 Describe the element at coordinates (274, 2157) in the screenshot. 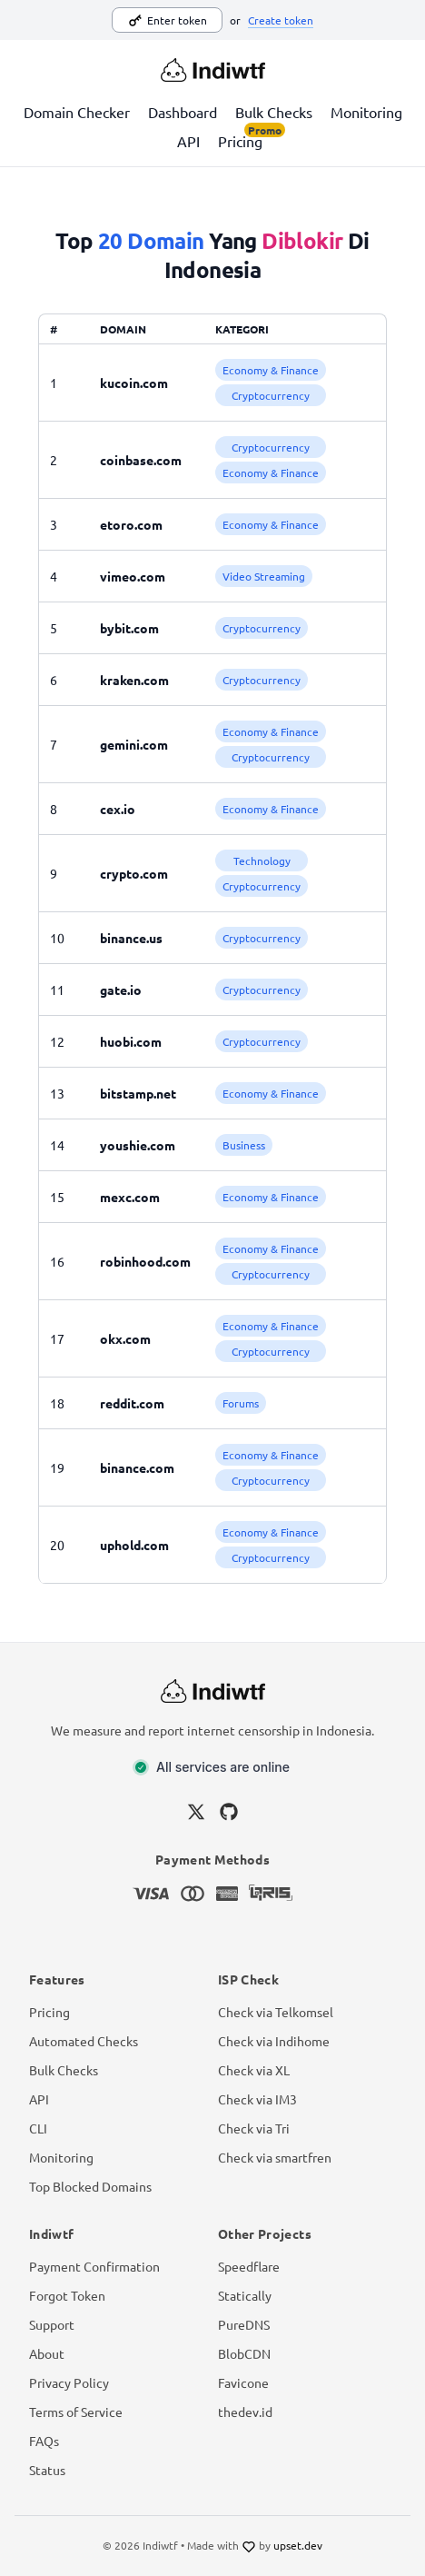

I see `Check via smartfren` at that location.